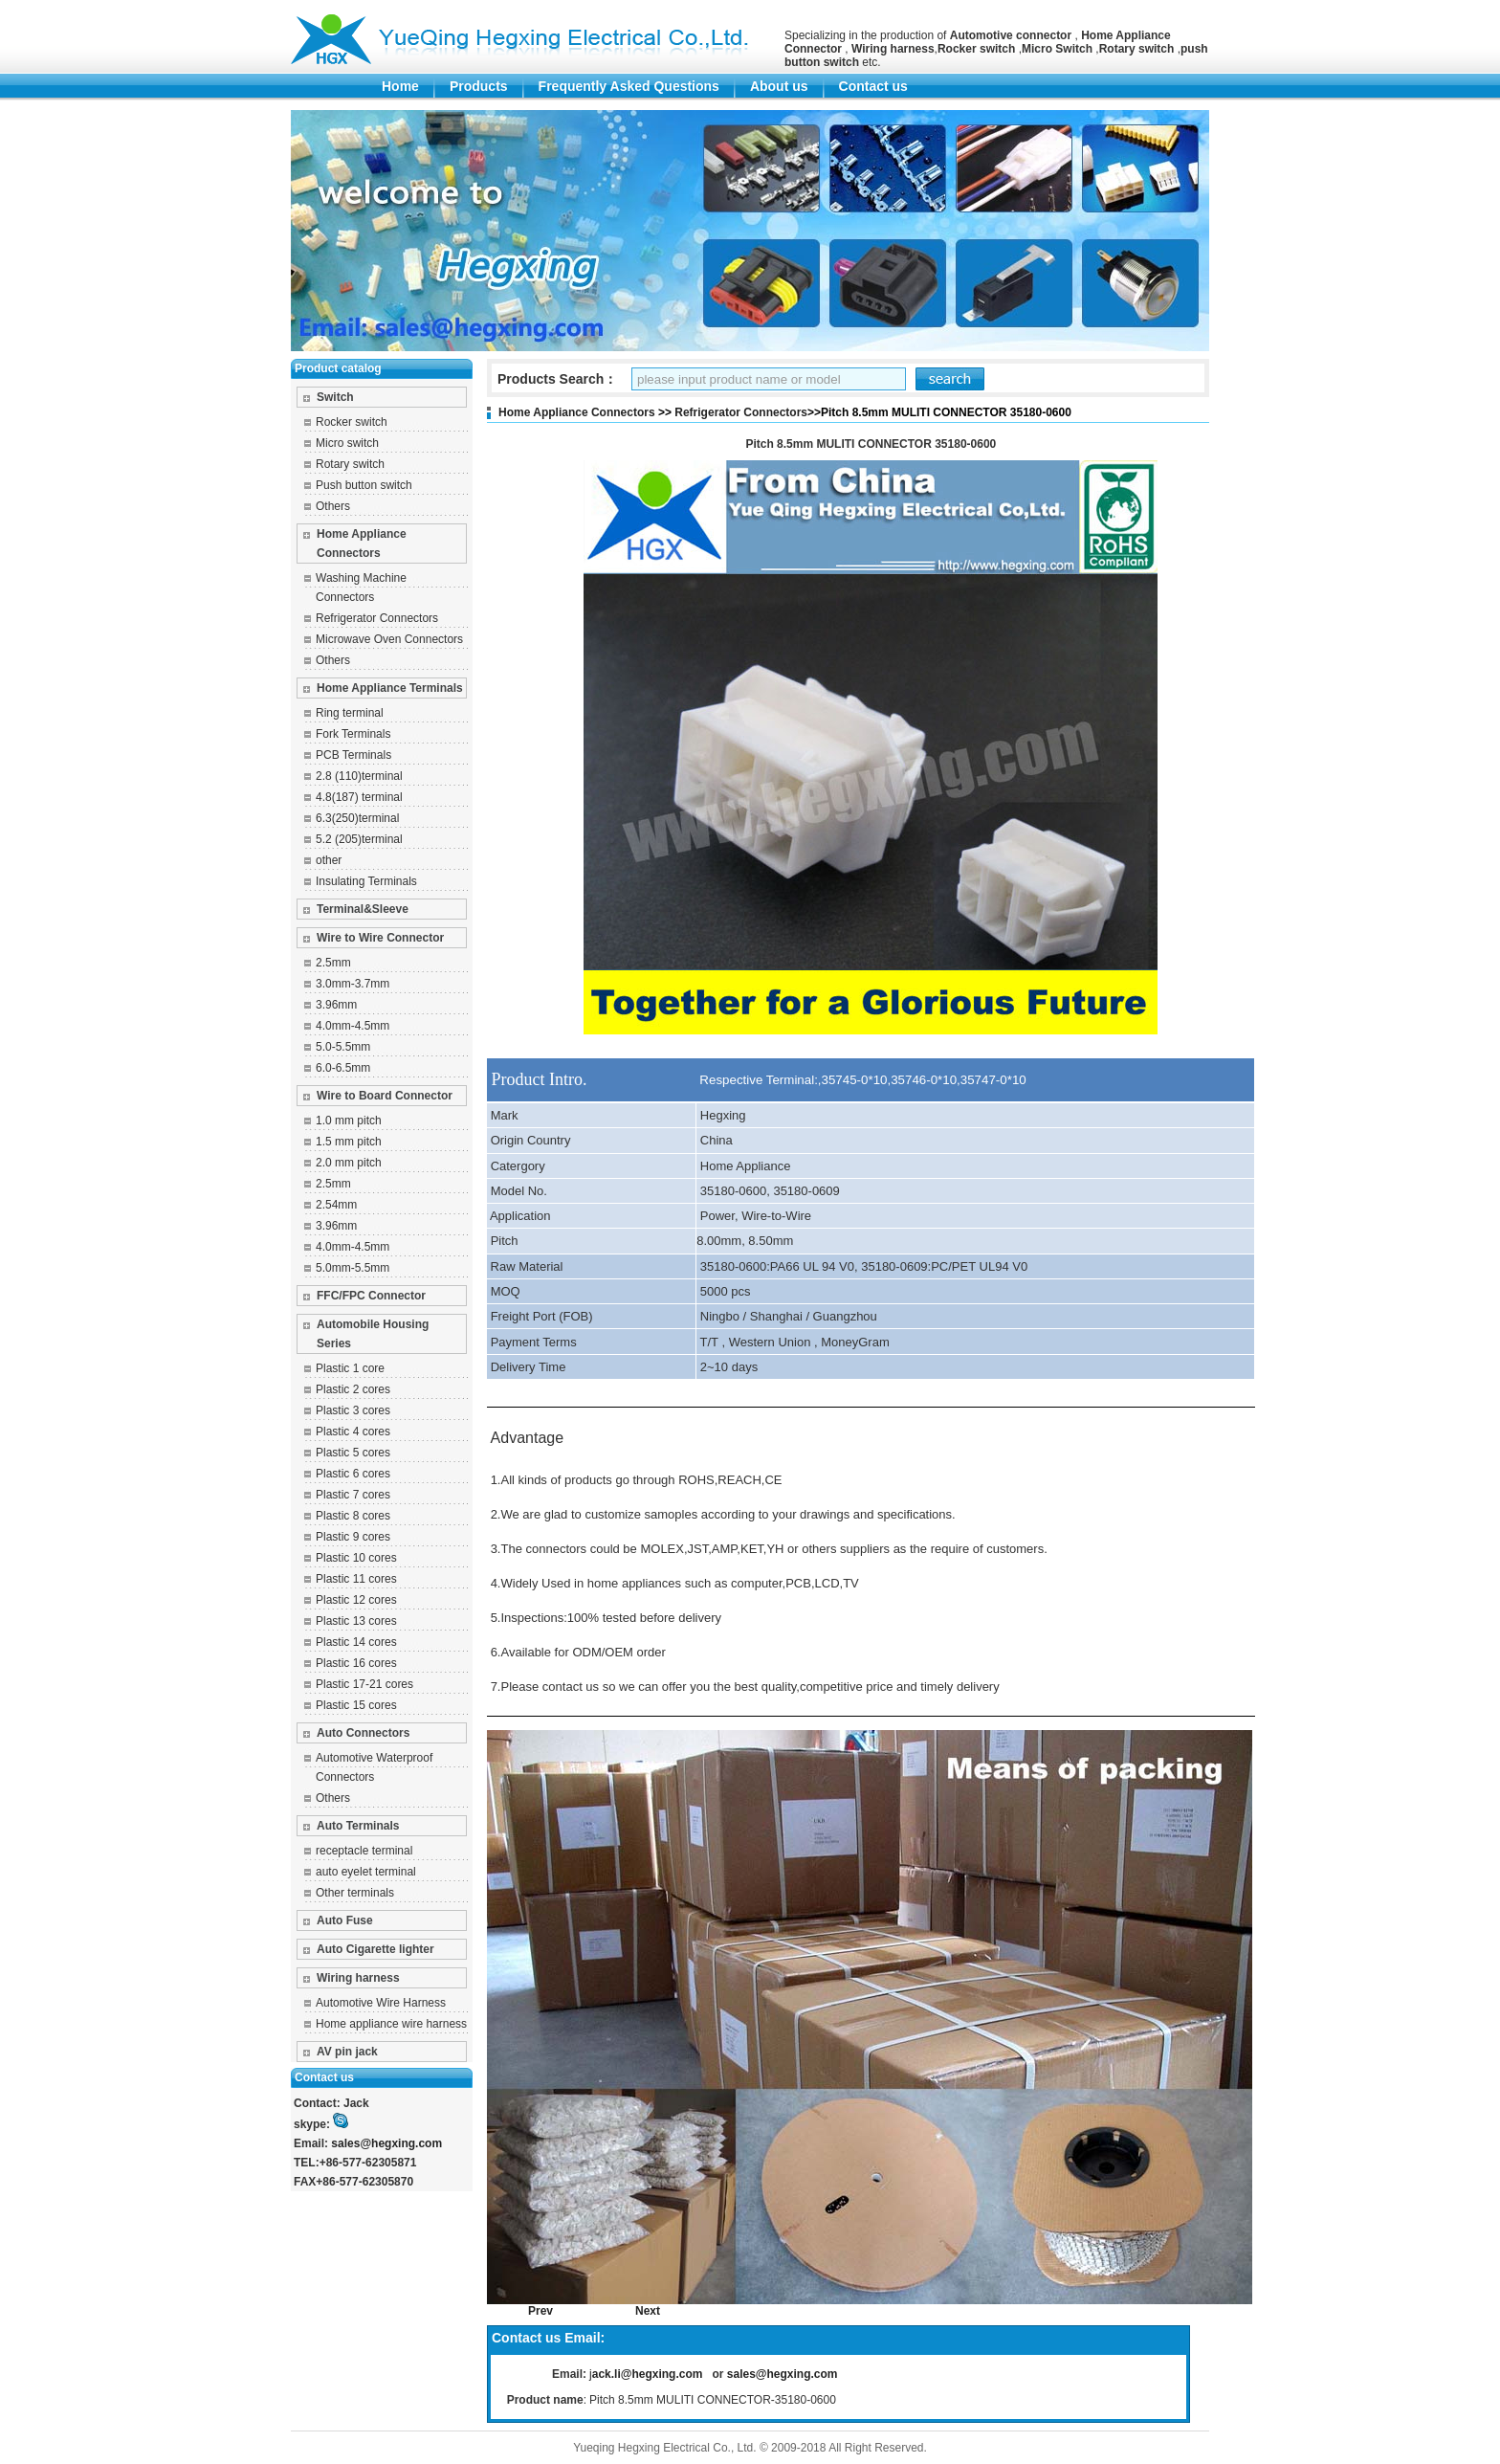 This screenshot has height=2464, width=1500. What do you see at coordinates (363, 1733) in the screenshot?
I see `Auto Connectors` at bounding box center [363, 1733].